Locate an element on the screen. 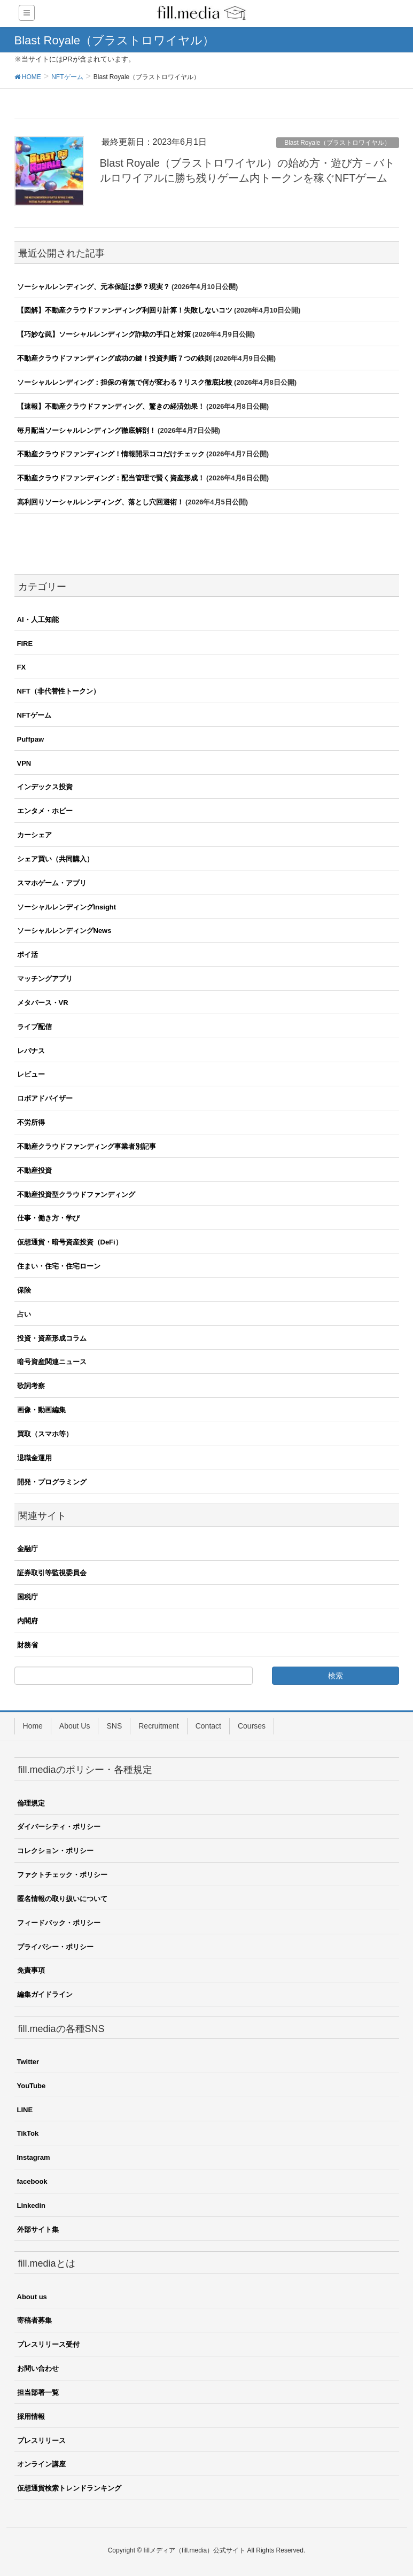  VPN is located at coordinates (24, 763).